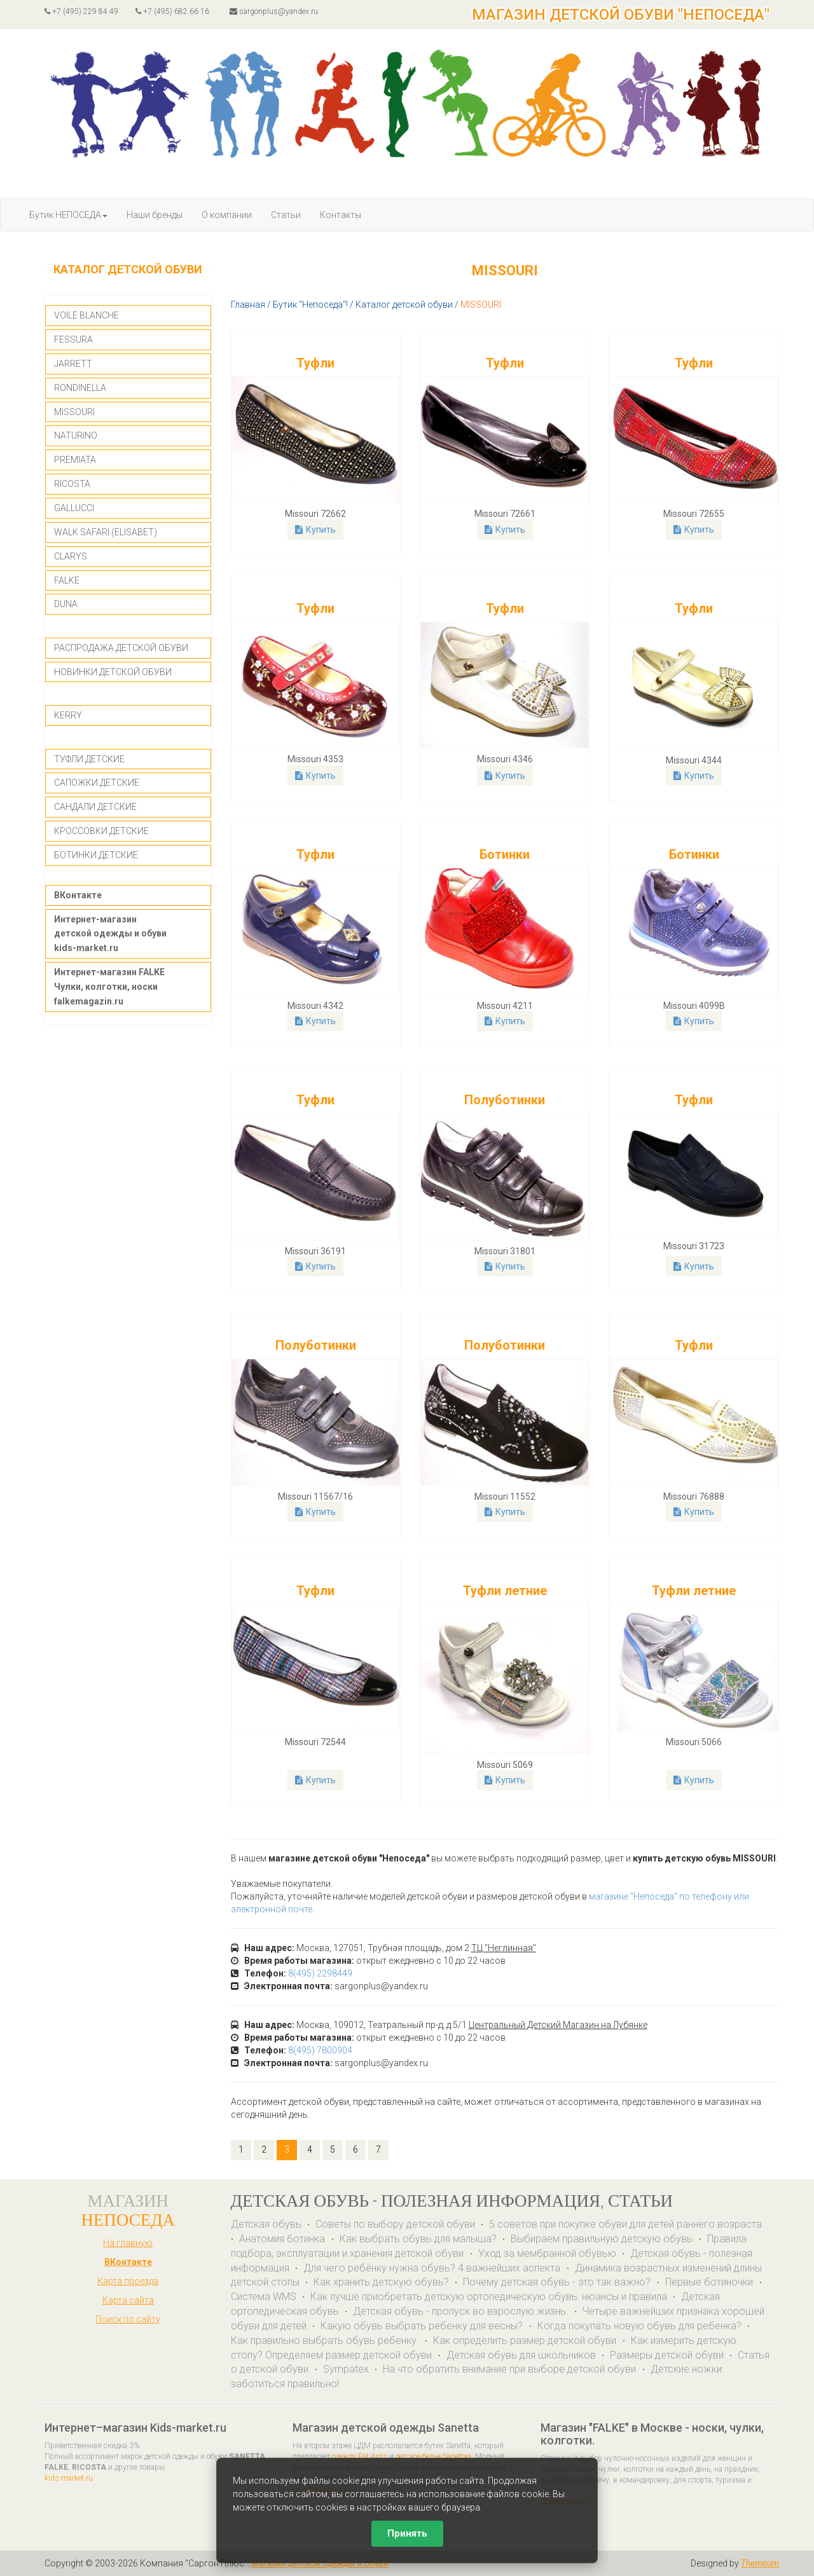  What do you see at coordinates (73, 339) in the screenshot?
I see `FESSURA` at bounding box center [73, 339].